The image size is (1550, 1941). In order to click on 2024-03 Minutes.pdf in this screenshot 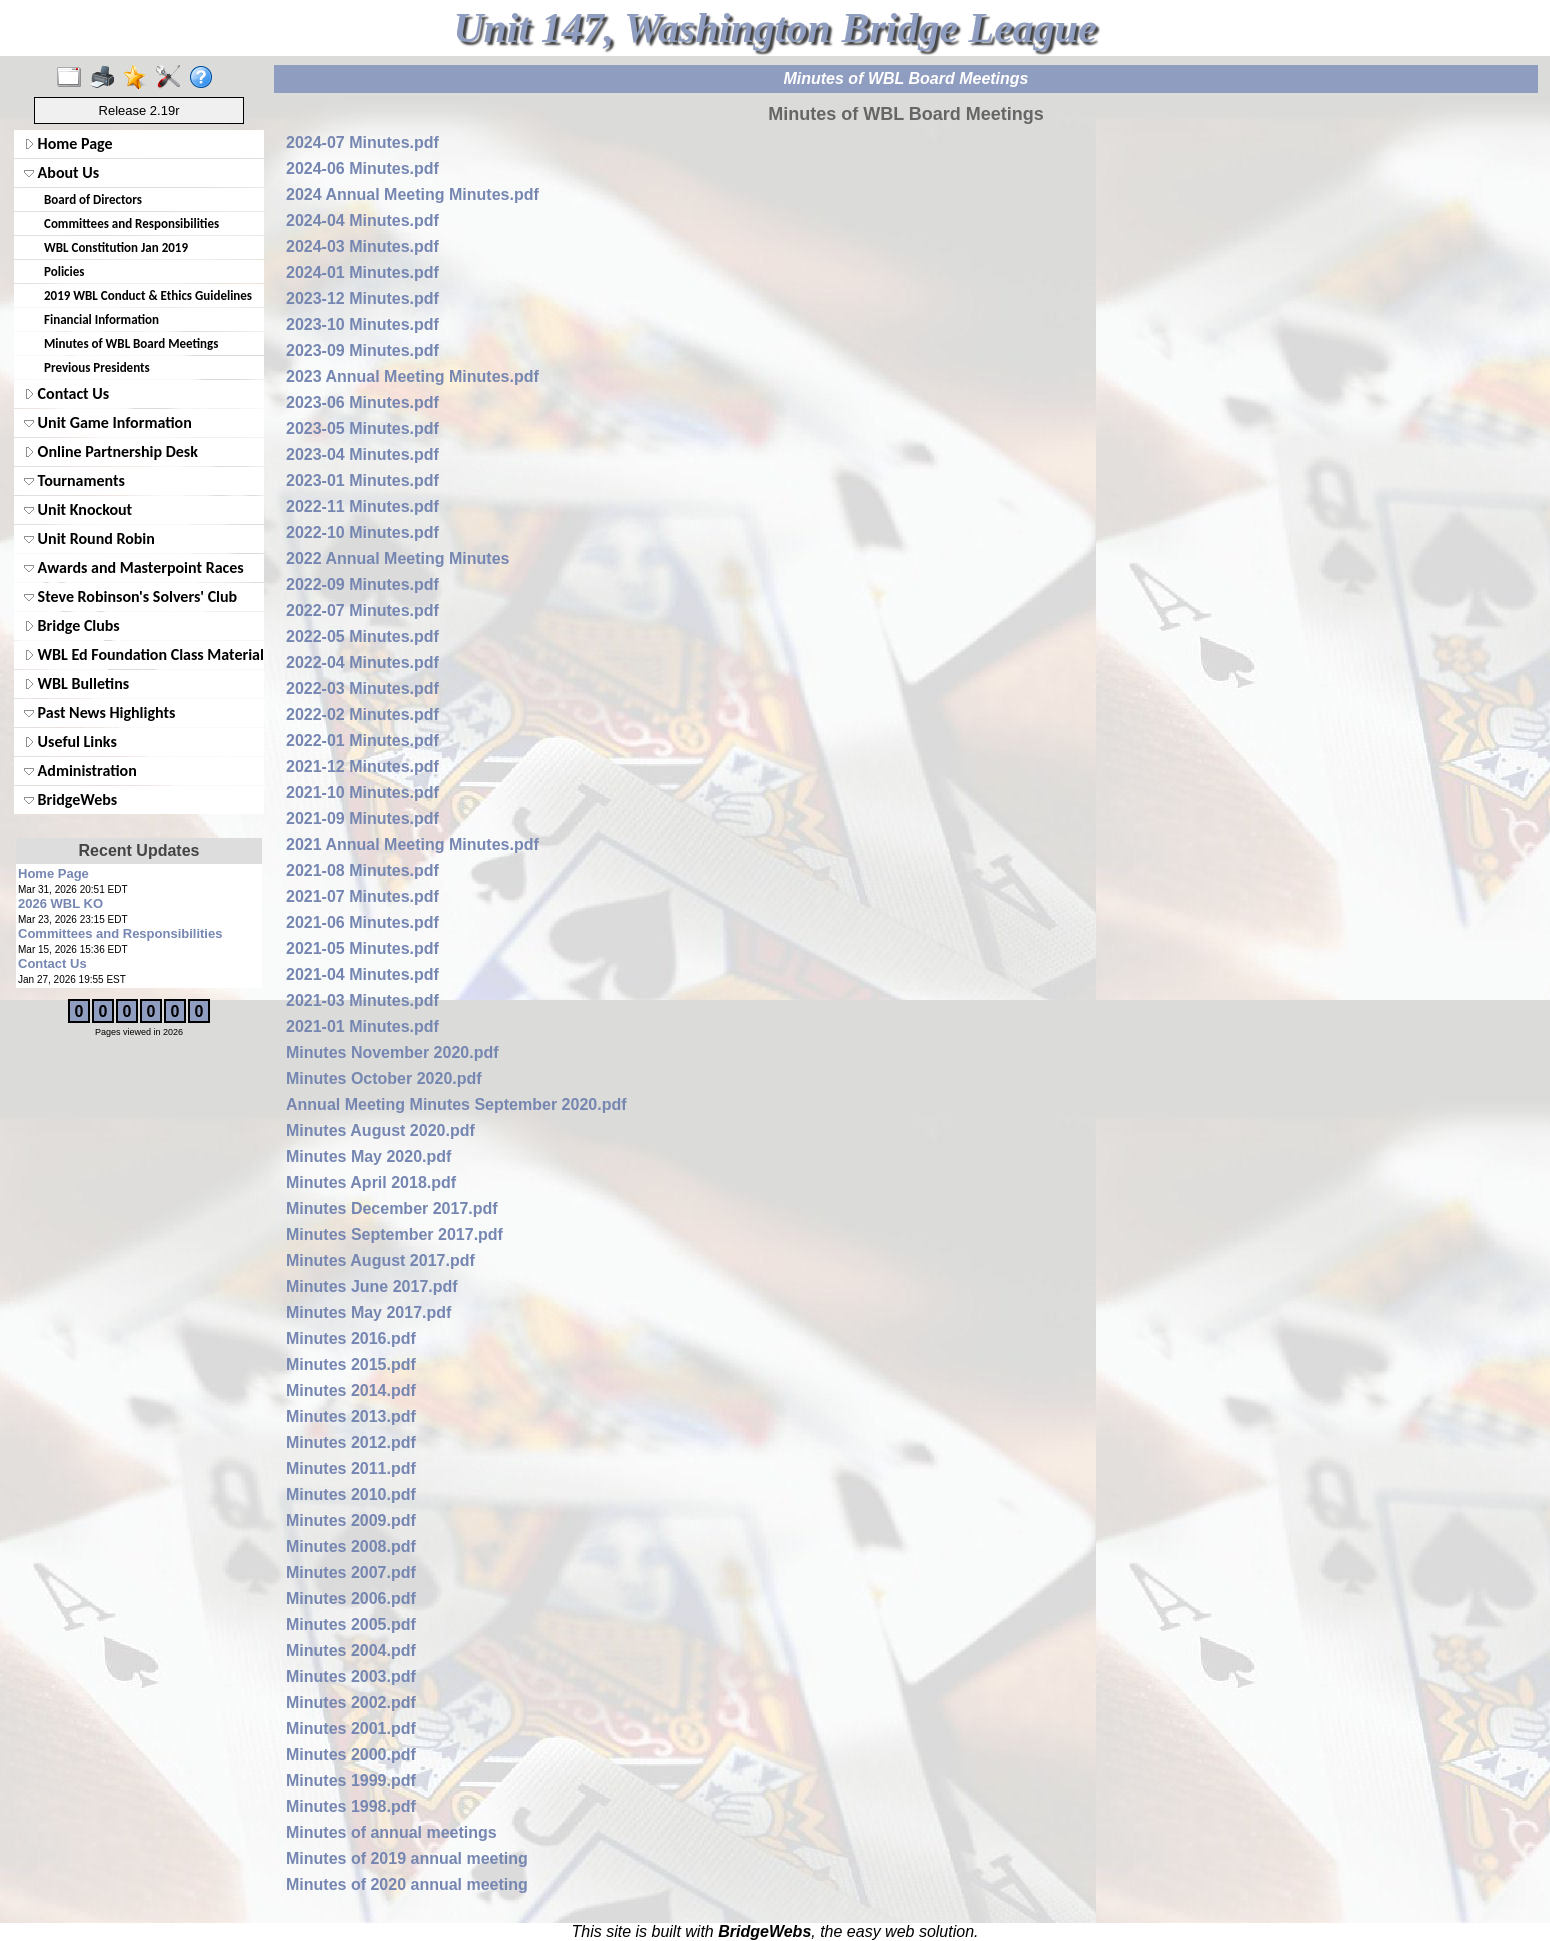, I will do `click(362, 246)`.